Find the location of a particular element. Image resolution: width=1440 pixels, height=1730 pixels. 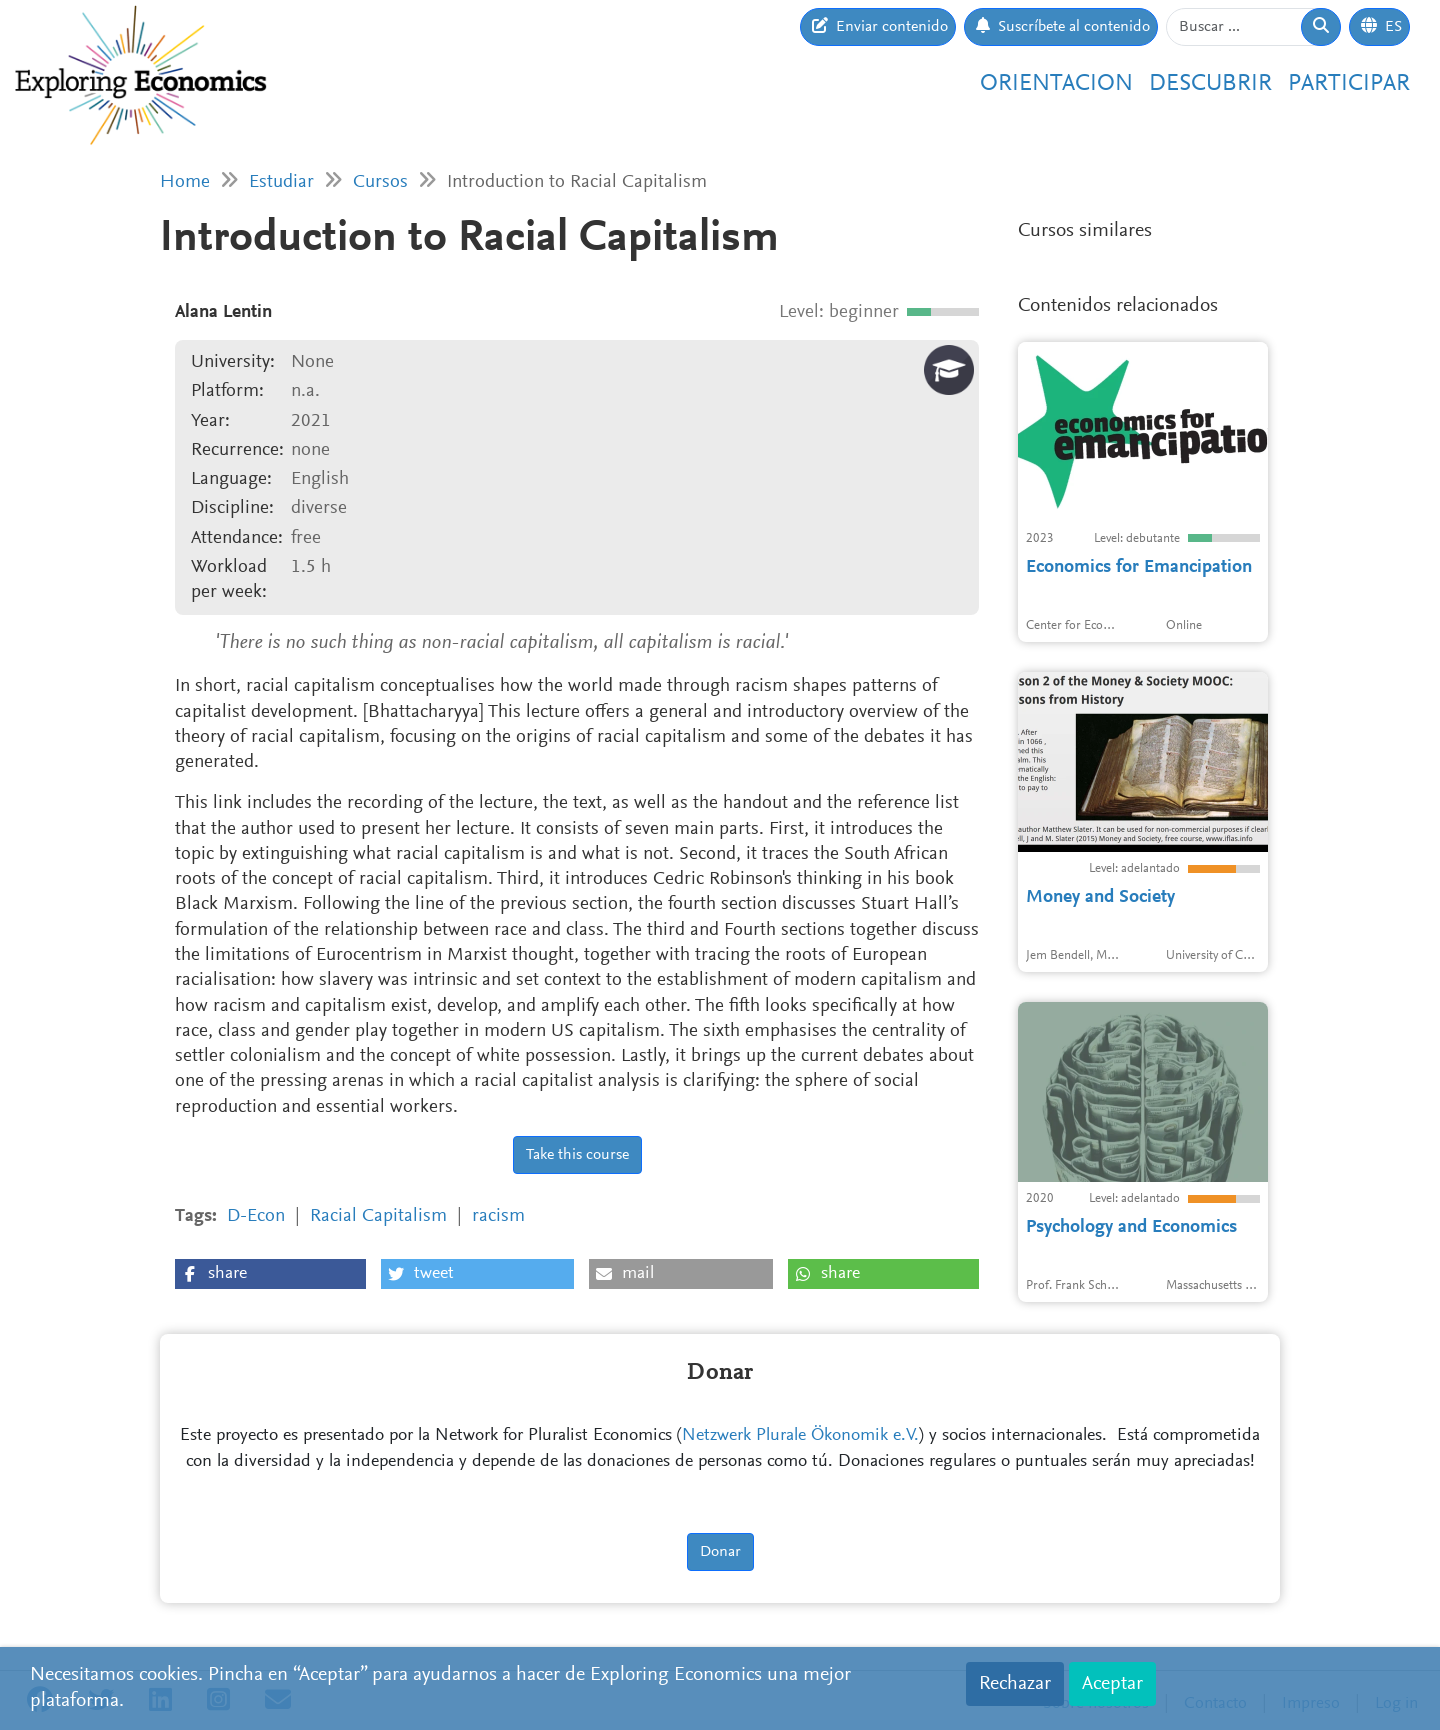

Estudiar is located at coordinates (281, 182).